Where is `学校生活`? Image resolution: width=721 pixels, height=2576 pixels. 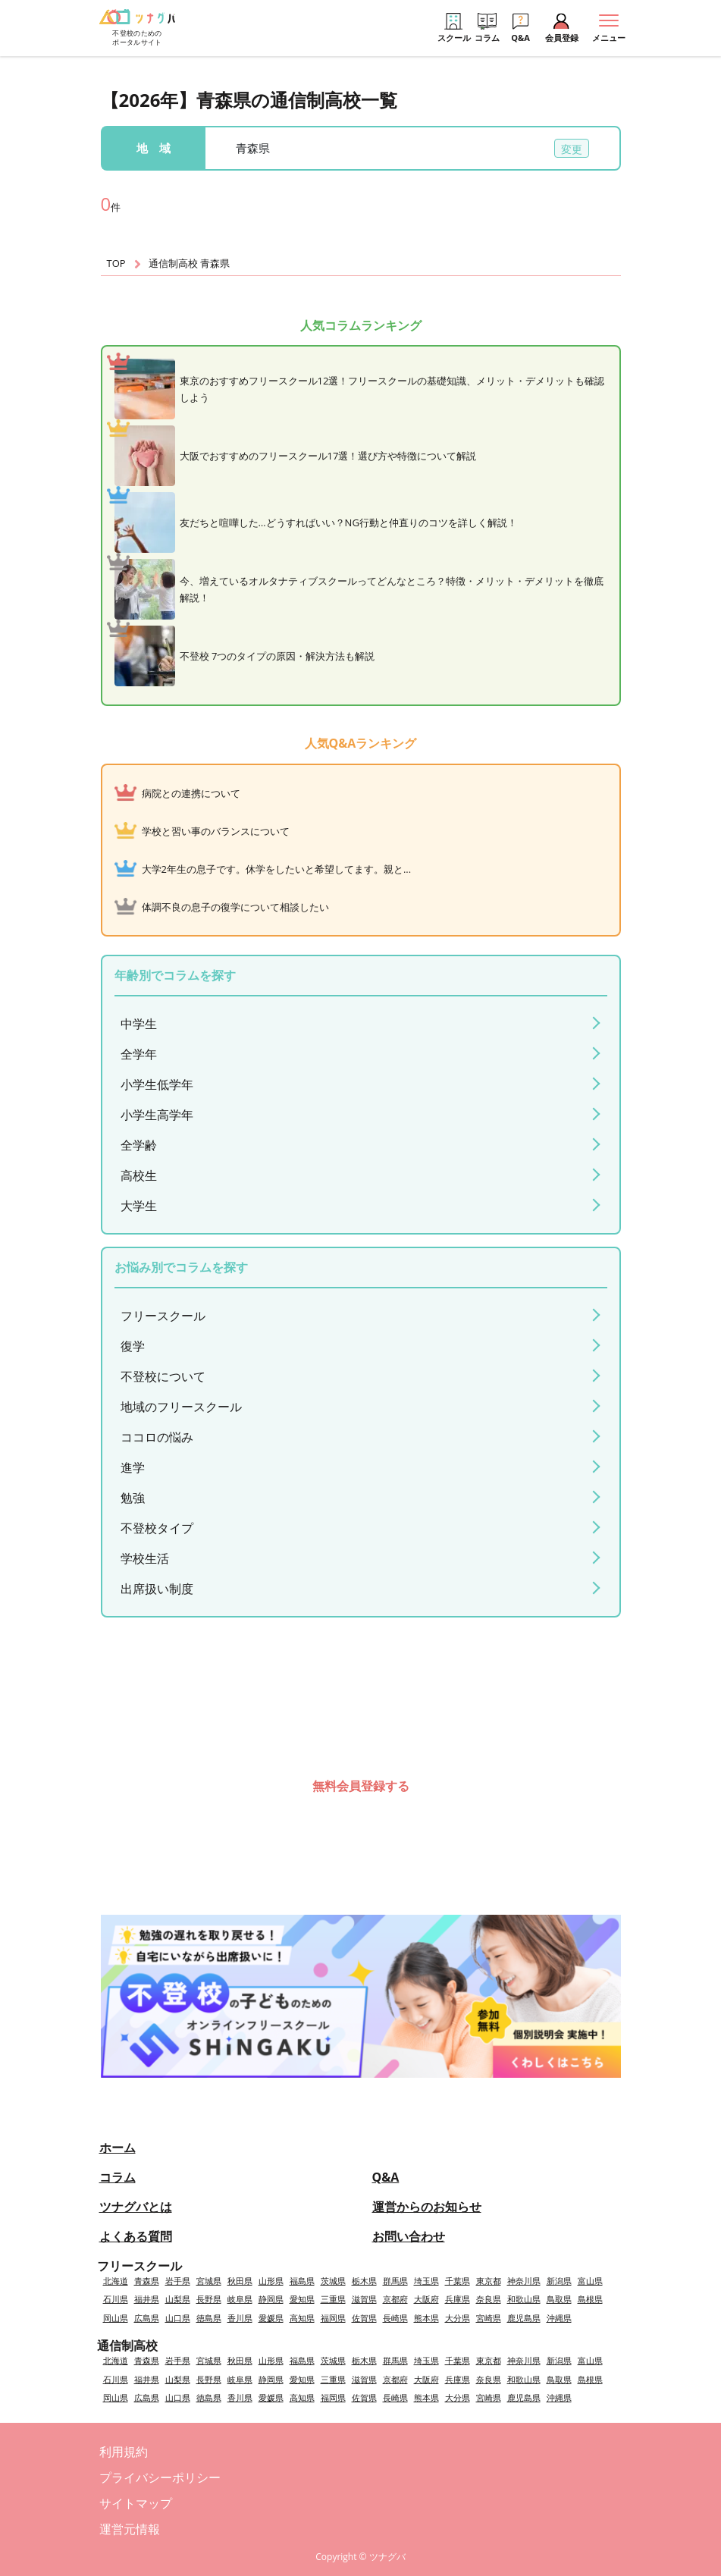 学校生活 is located at coordinates (145, 1558).